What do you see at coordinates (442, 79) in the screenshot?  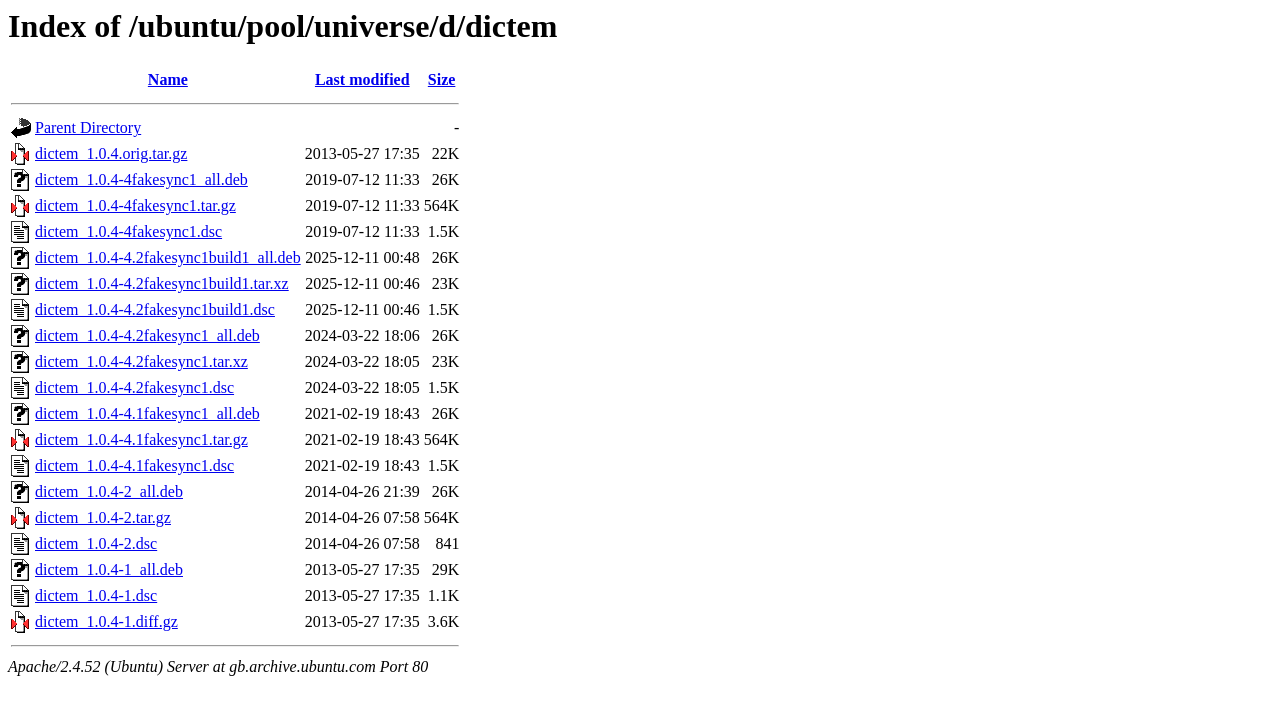 I see `Size` at bounding box center [442, 79].